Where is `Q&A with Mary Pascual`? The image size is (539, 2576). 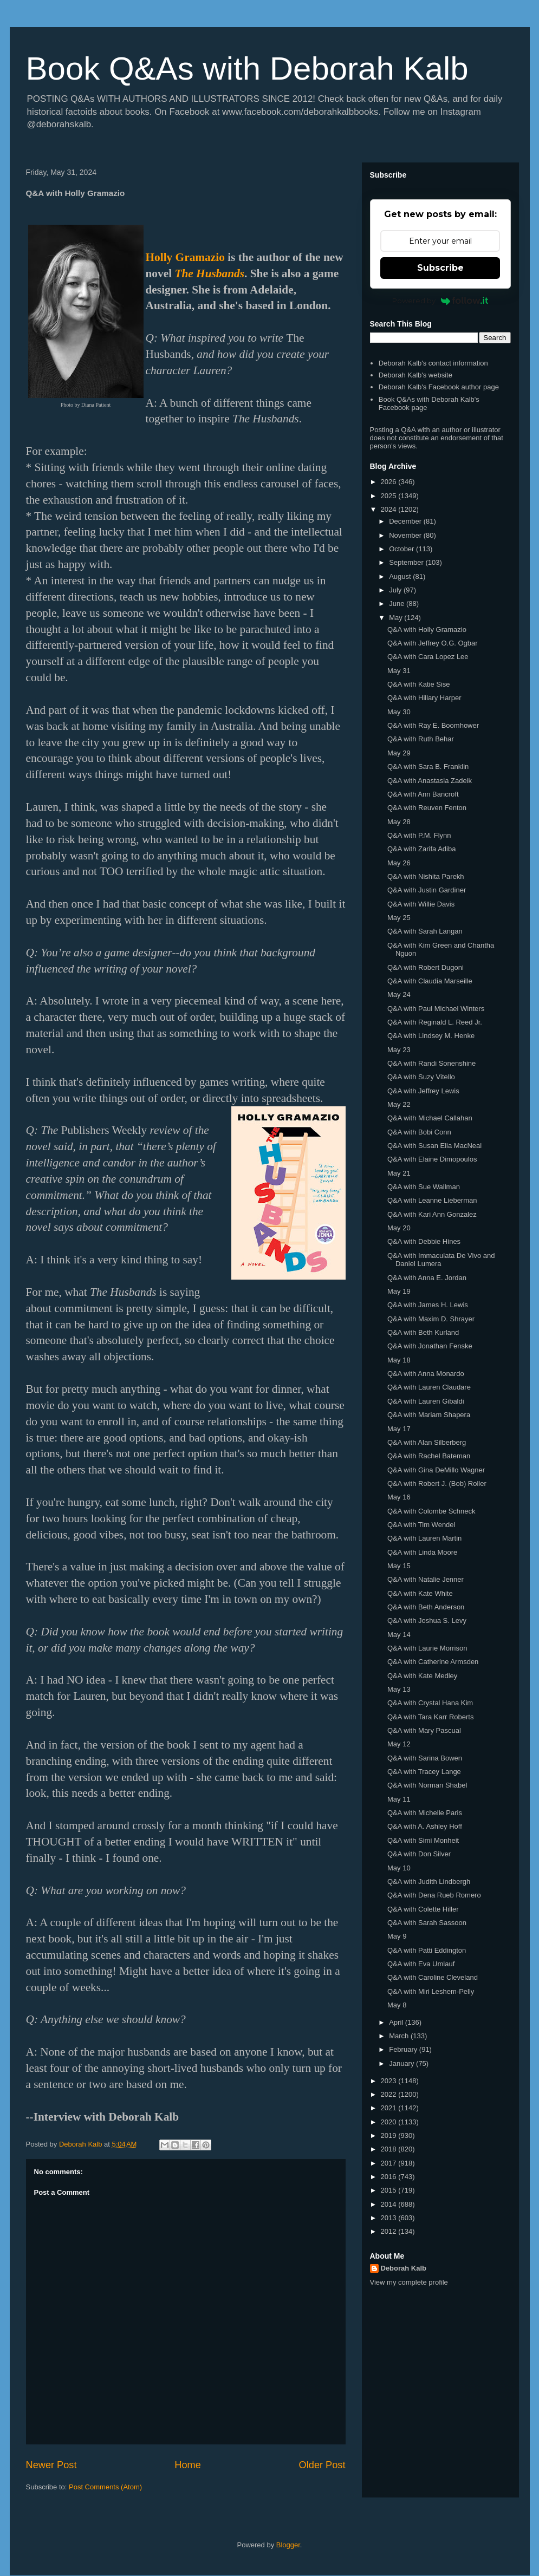
Q&A with Mary Pascual is located at coordinates (424, 1730).